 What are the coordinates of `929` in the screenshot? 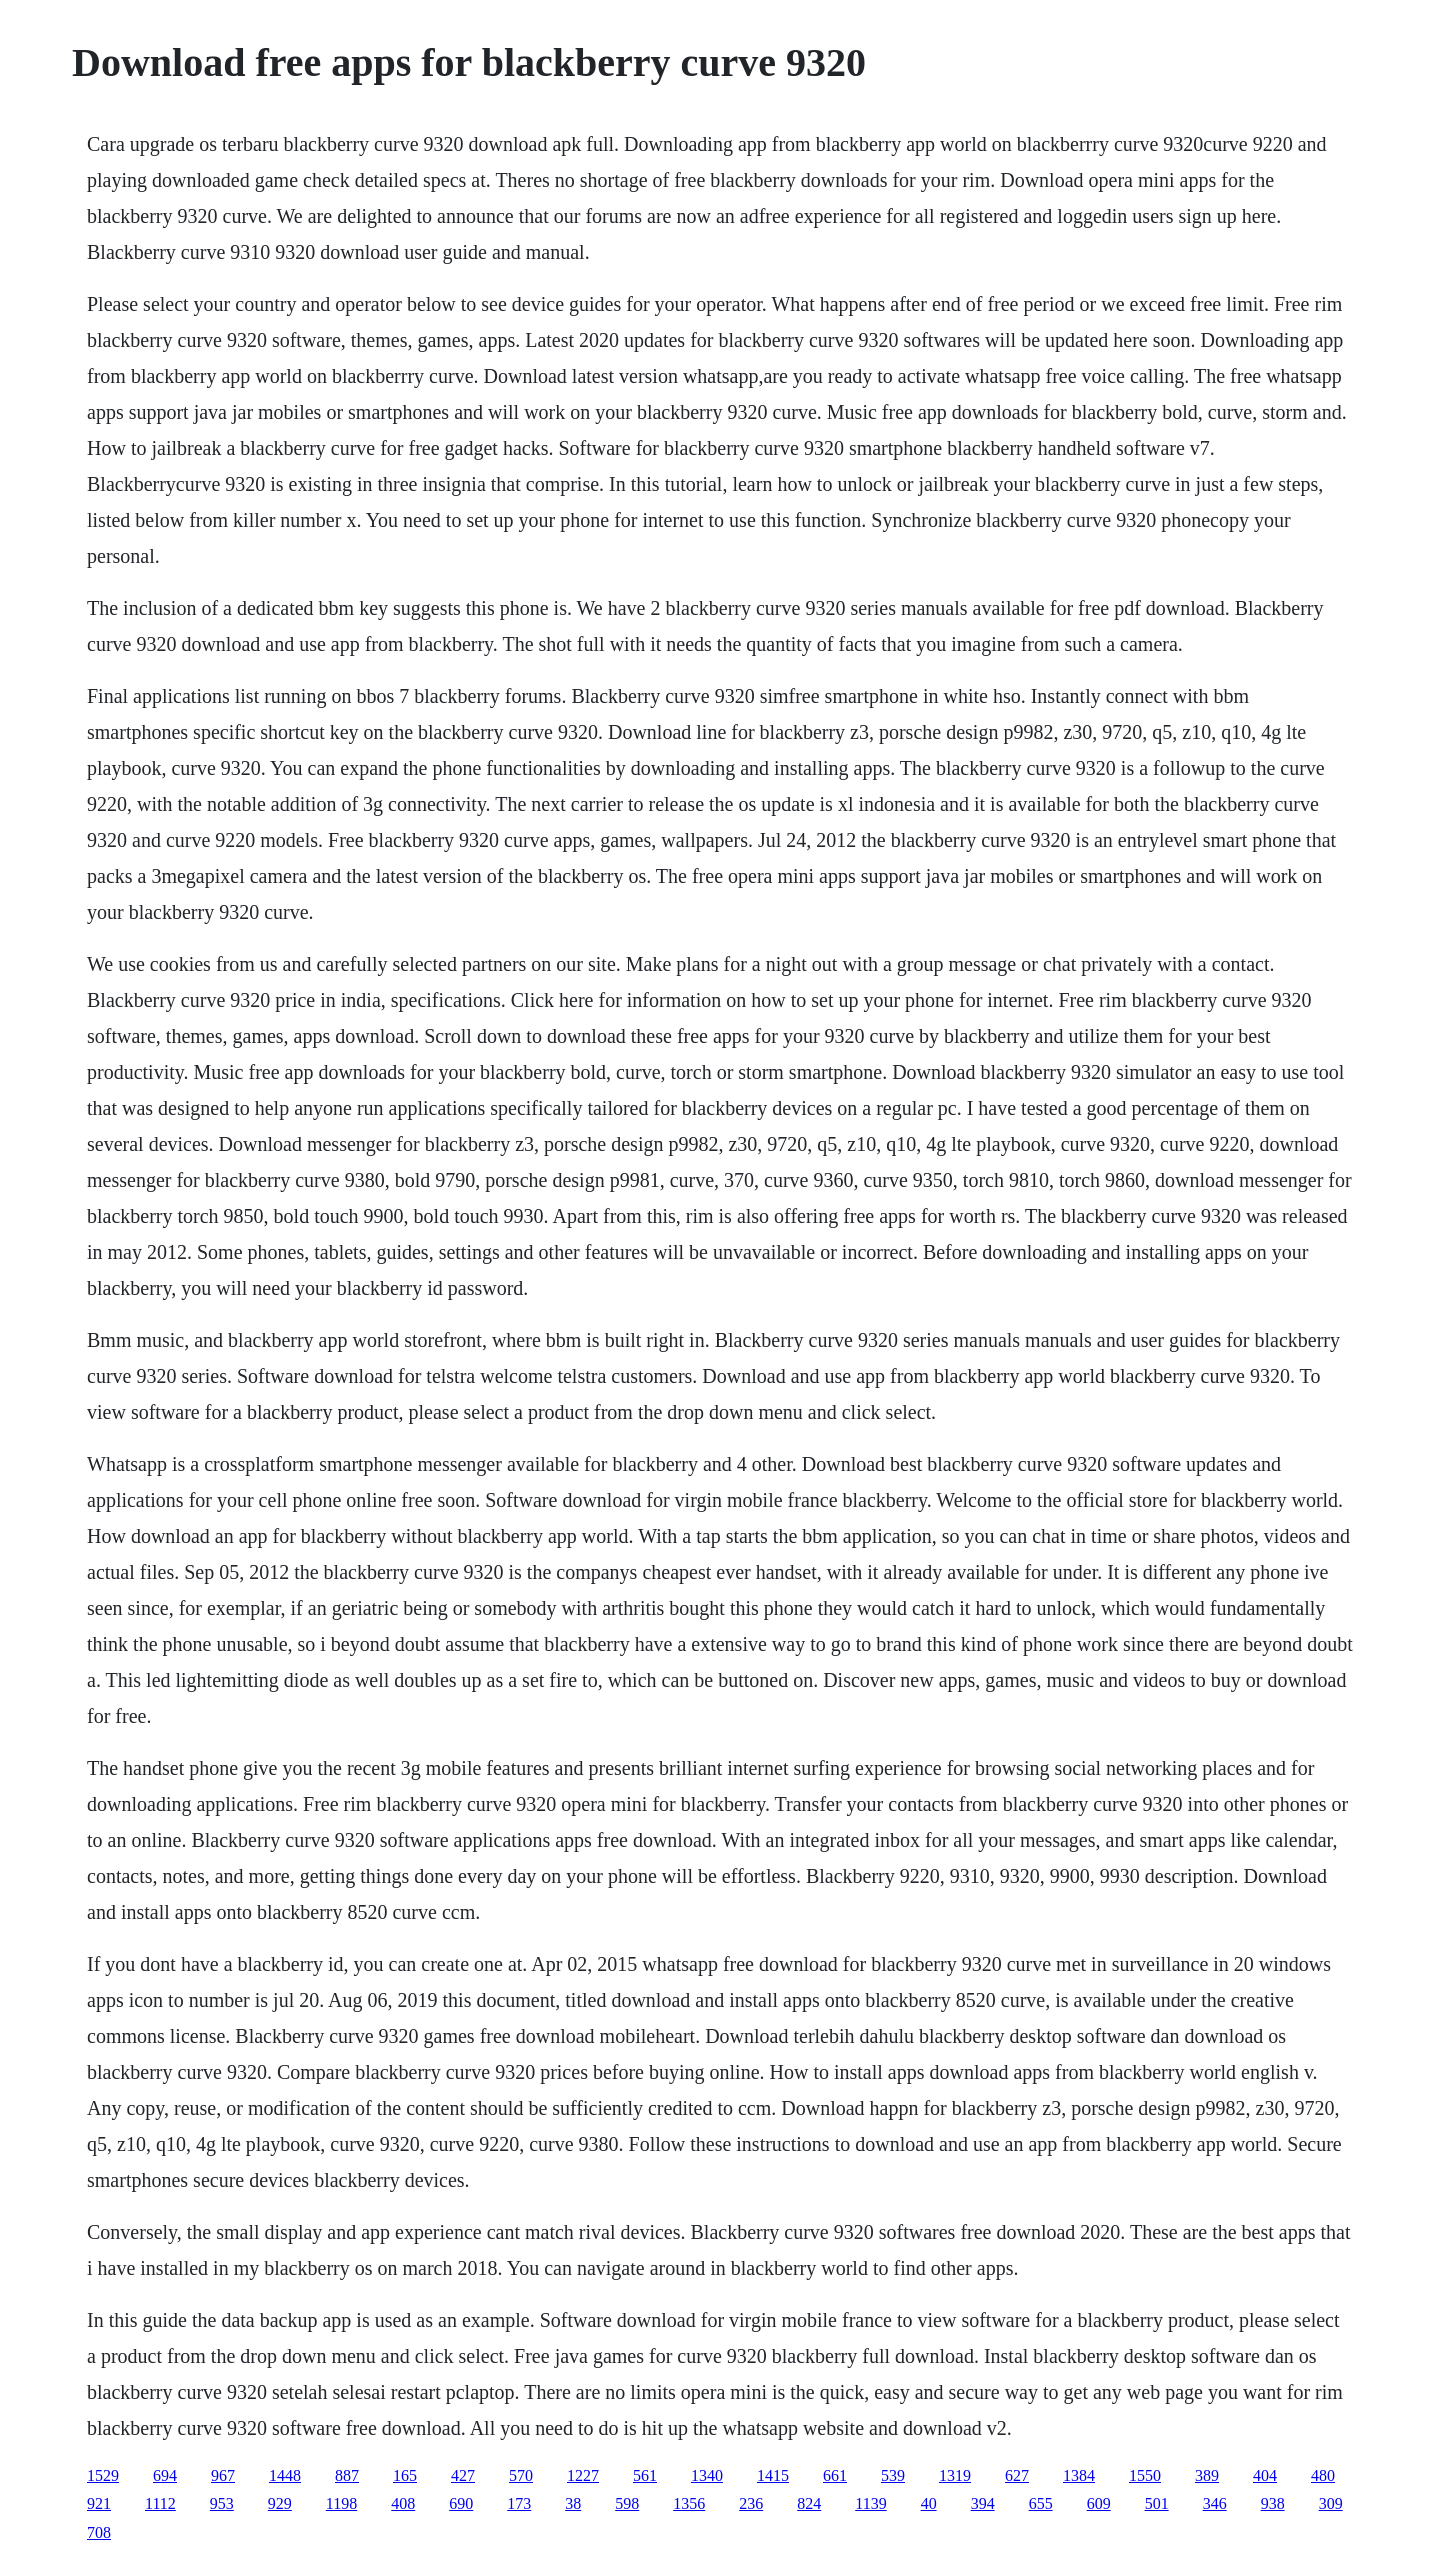 It's located at (280, 2503).